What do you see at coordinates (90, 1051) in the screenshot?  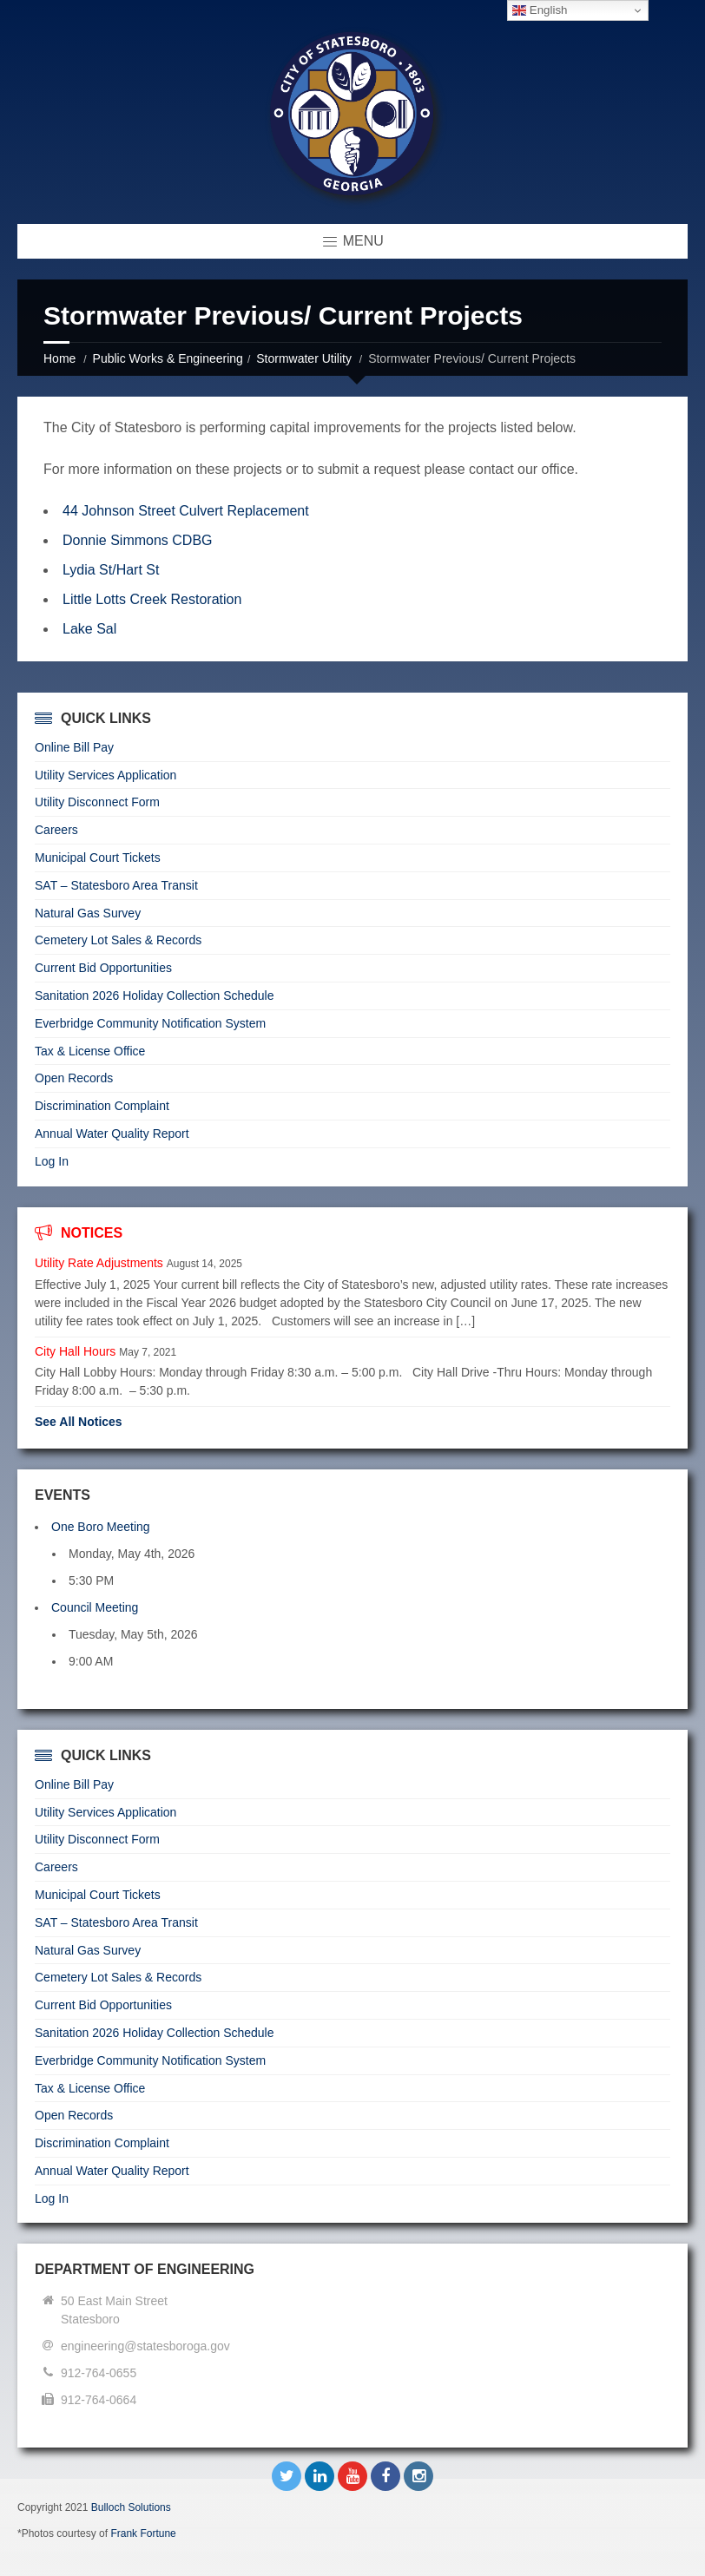 I see `Tax & License Office` at bounding box center [90, 1051].